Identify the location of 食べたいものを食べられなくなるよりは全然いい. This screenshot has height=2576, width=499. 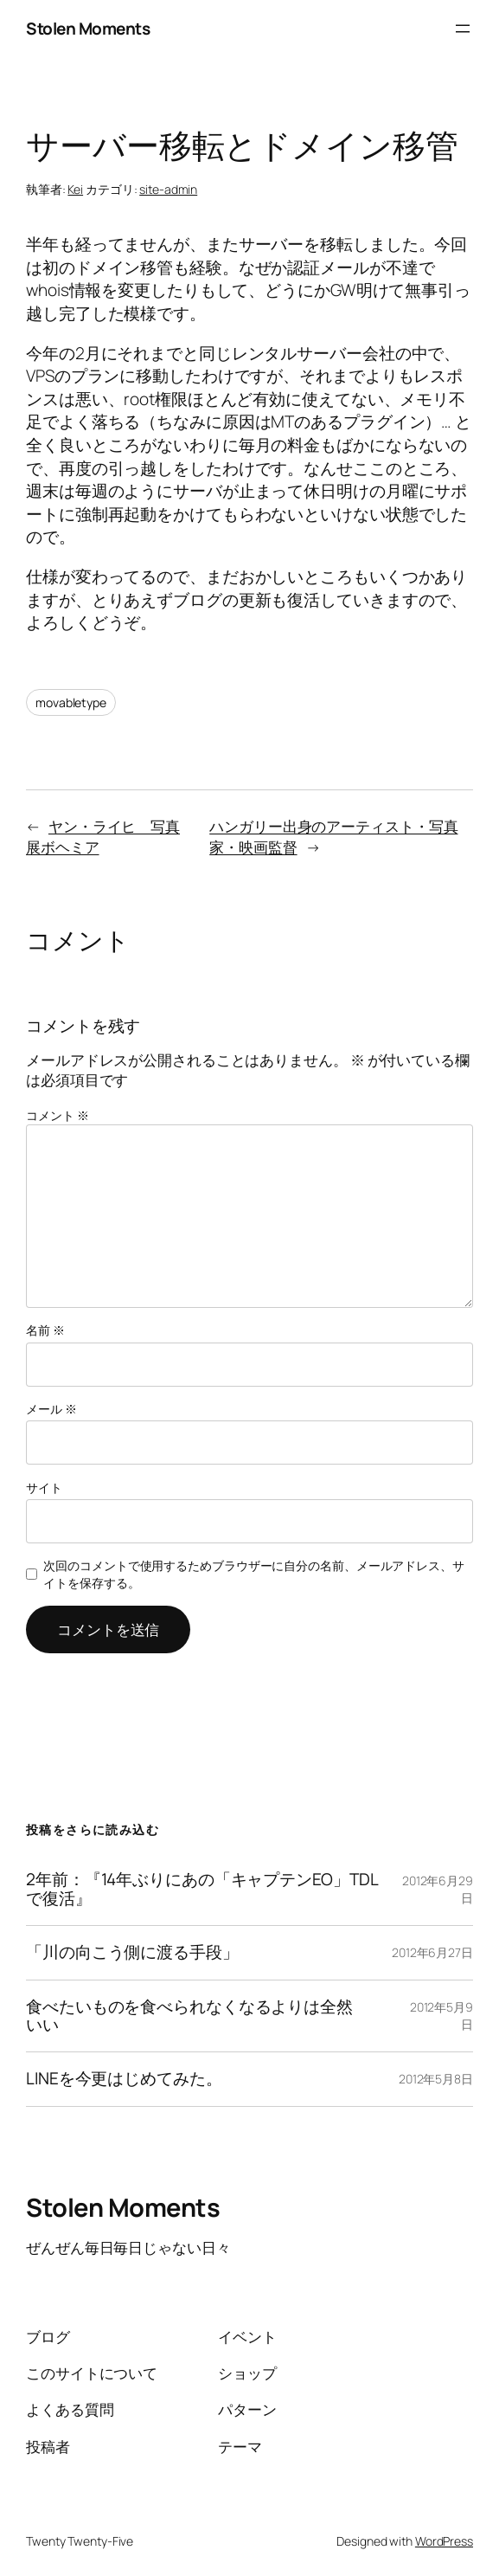
(189, 2016).